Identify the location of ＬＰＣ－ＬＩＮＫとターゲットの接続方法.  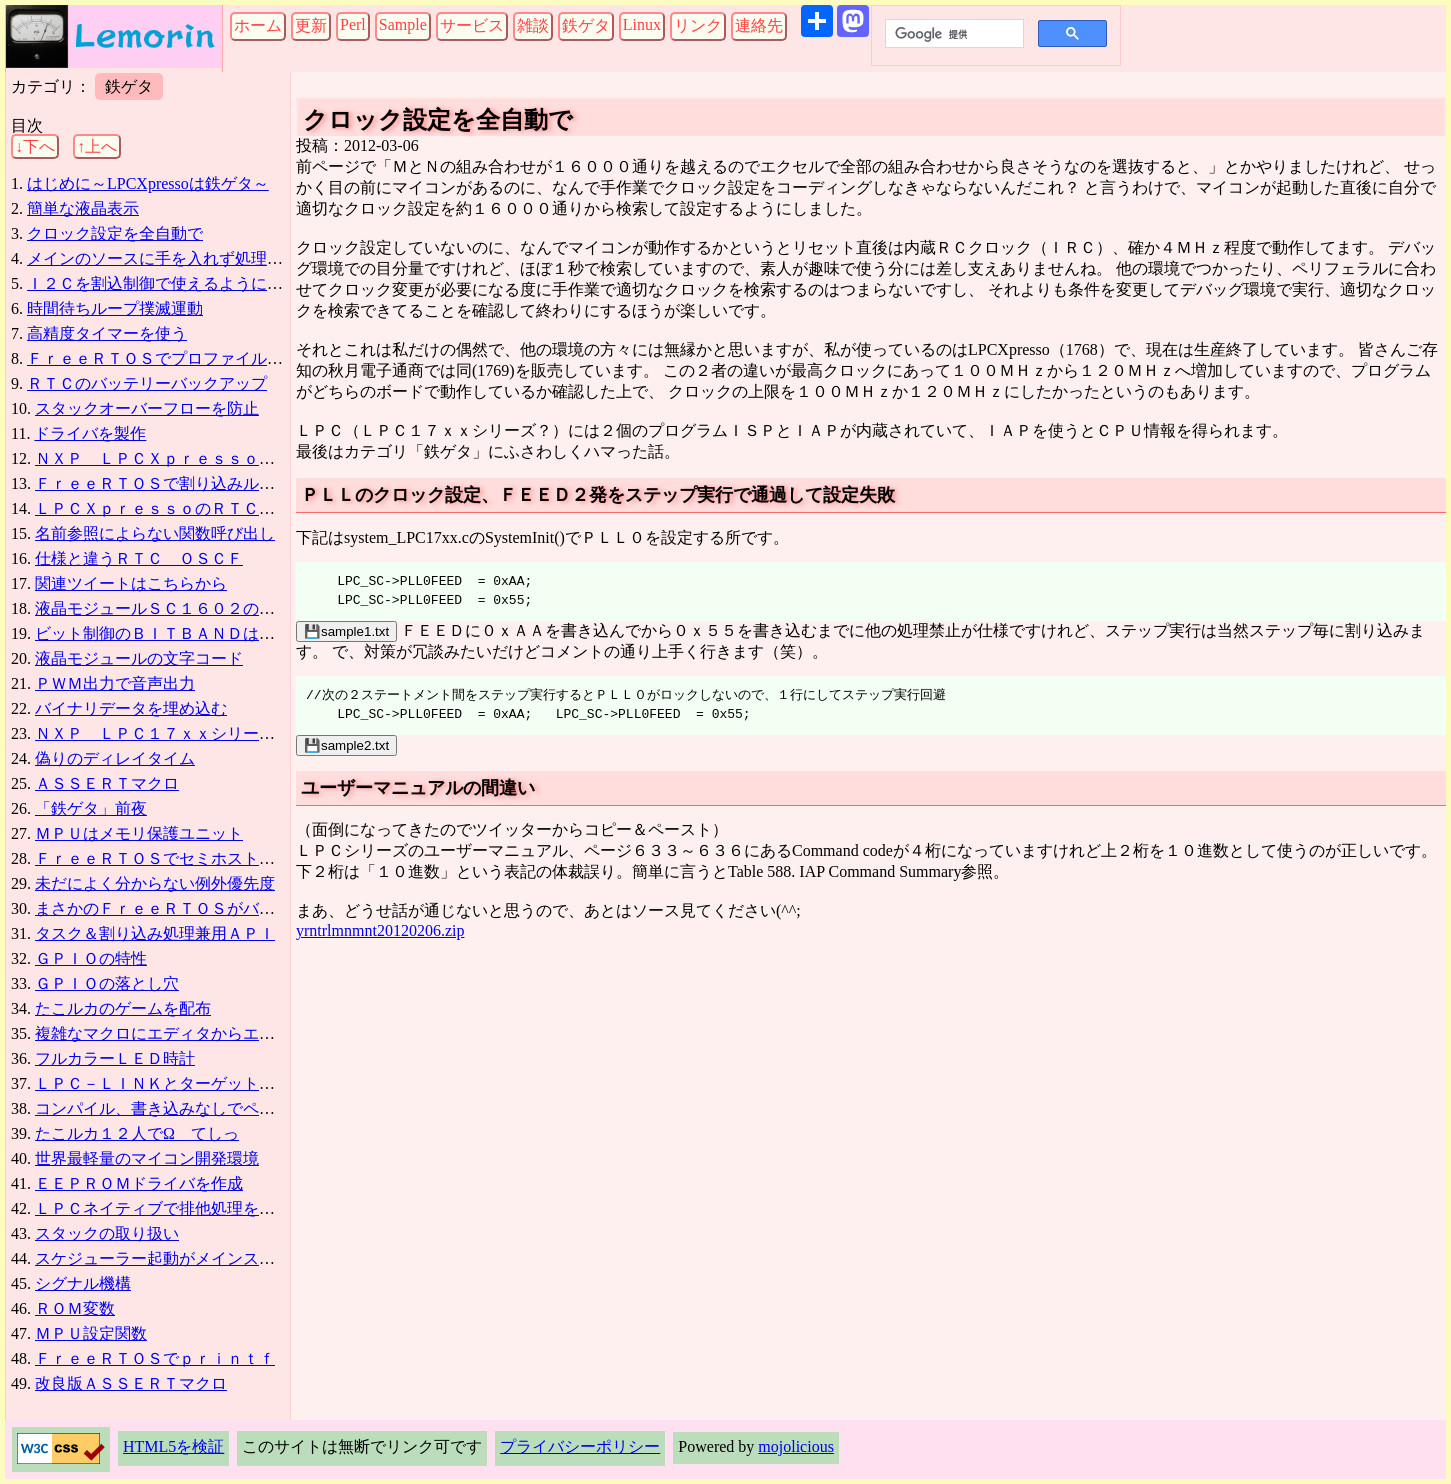
(187, 1083).